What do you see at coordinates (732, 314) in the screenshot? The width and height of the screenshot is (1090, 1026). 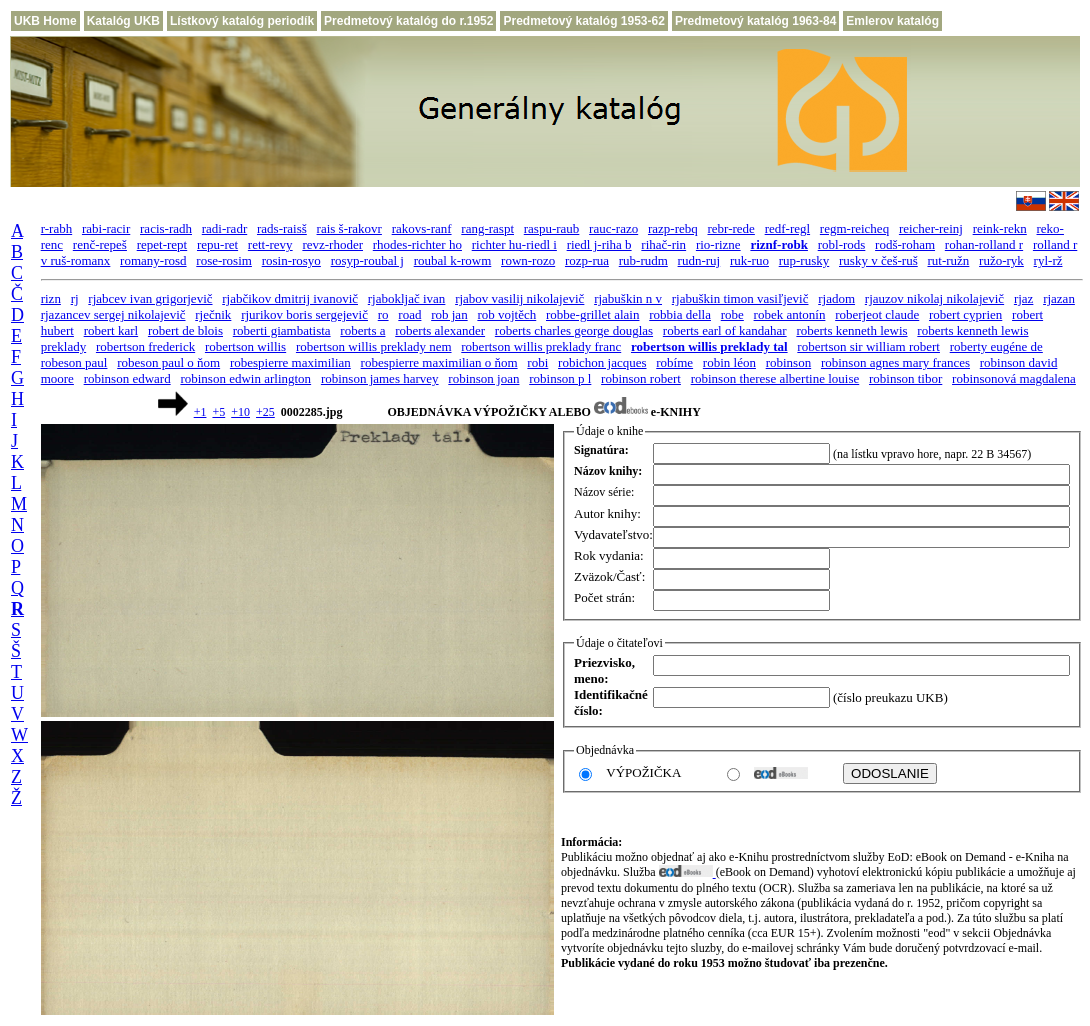 I see `robe` at bounding box center [732, 314].